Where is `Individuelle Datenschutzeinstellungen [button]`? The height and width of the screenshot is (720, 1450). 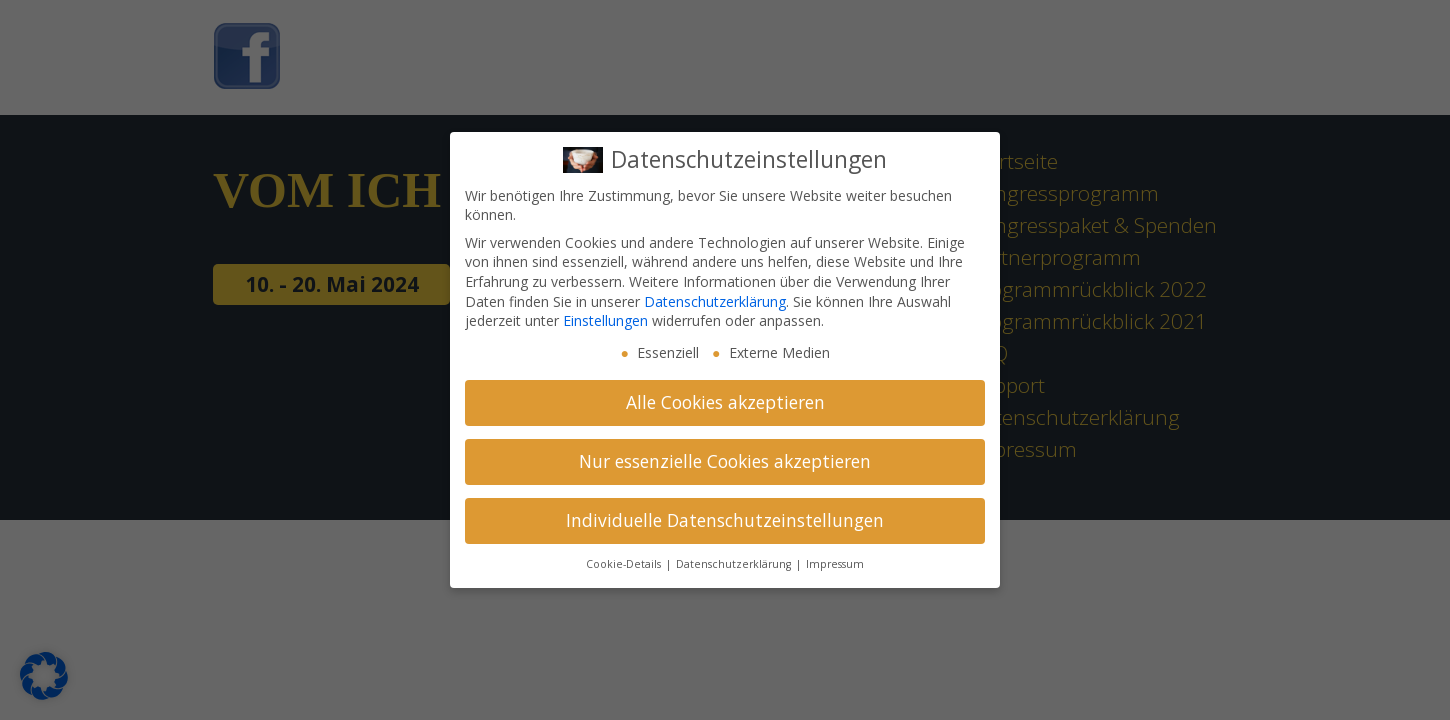
Individuelle Datenschutzeinstellungen [button] is located at coordinates (725, 520).